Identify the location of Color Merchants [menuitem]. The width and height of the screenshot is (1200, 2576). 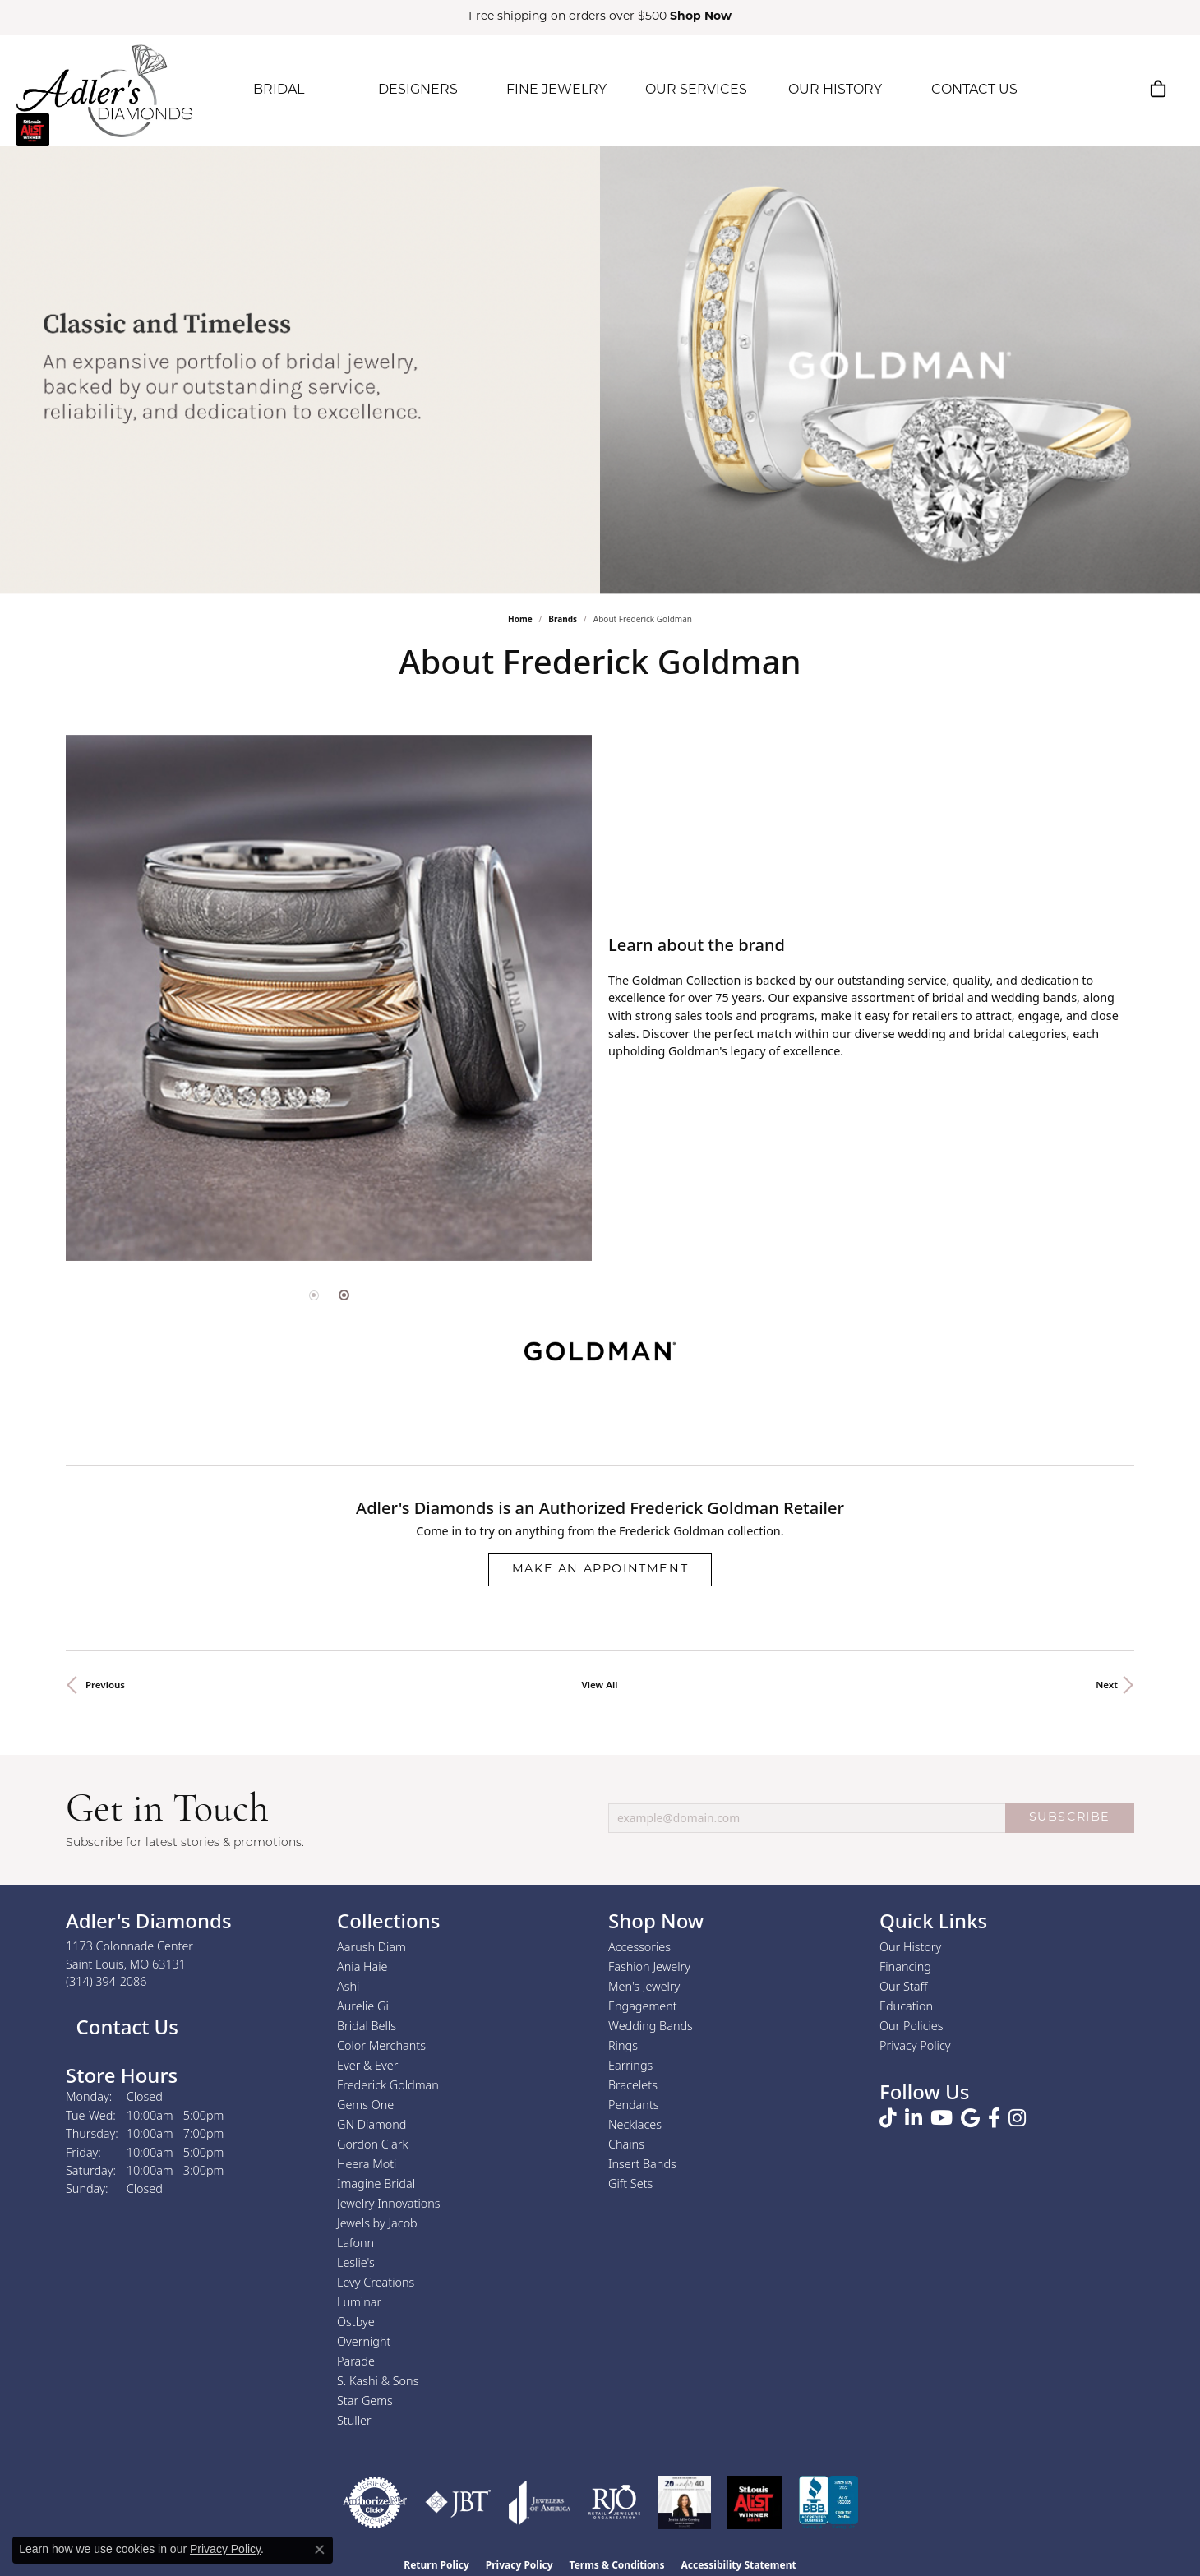
(381, 2045).